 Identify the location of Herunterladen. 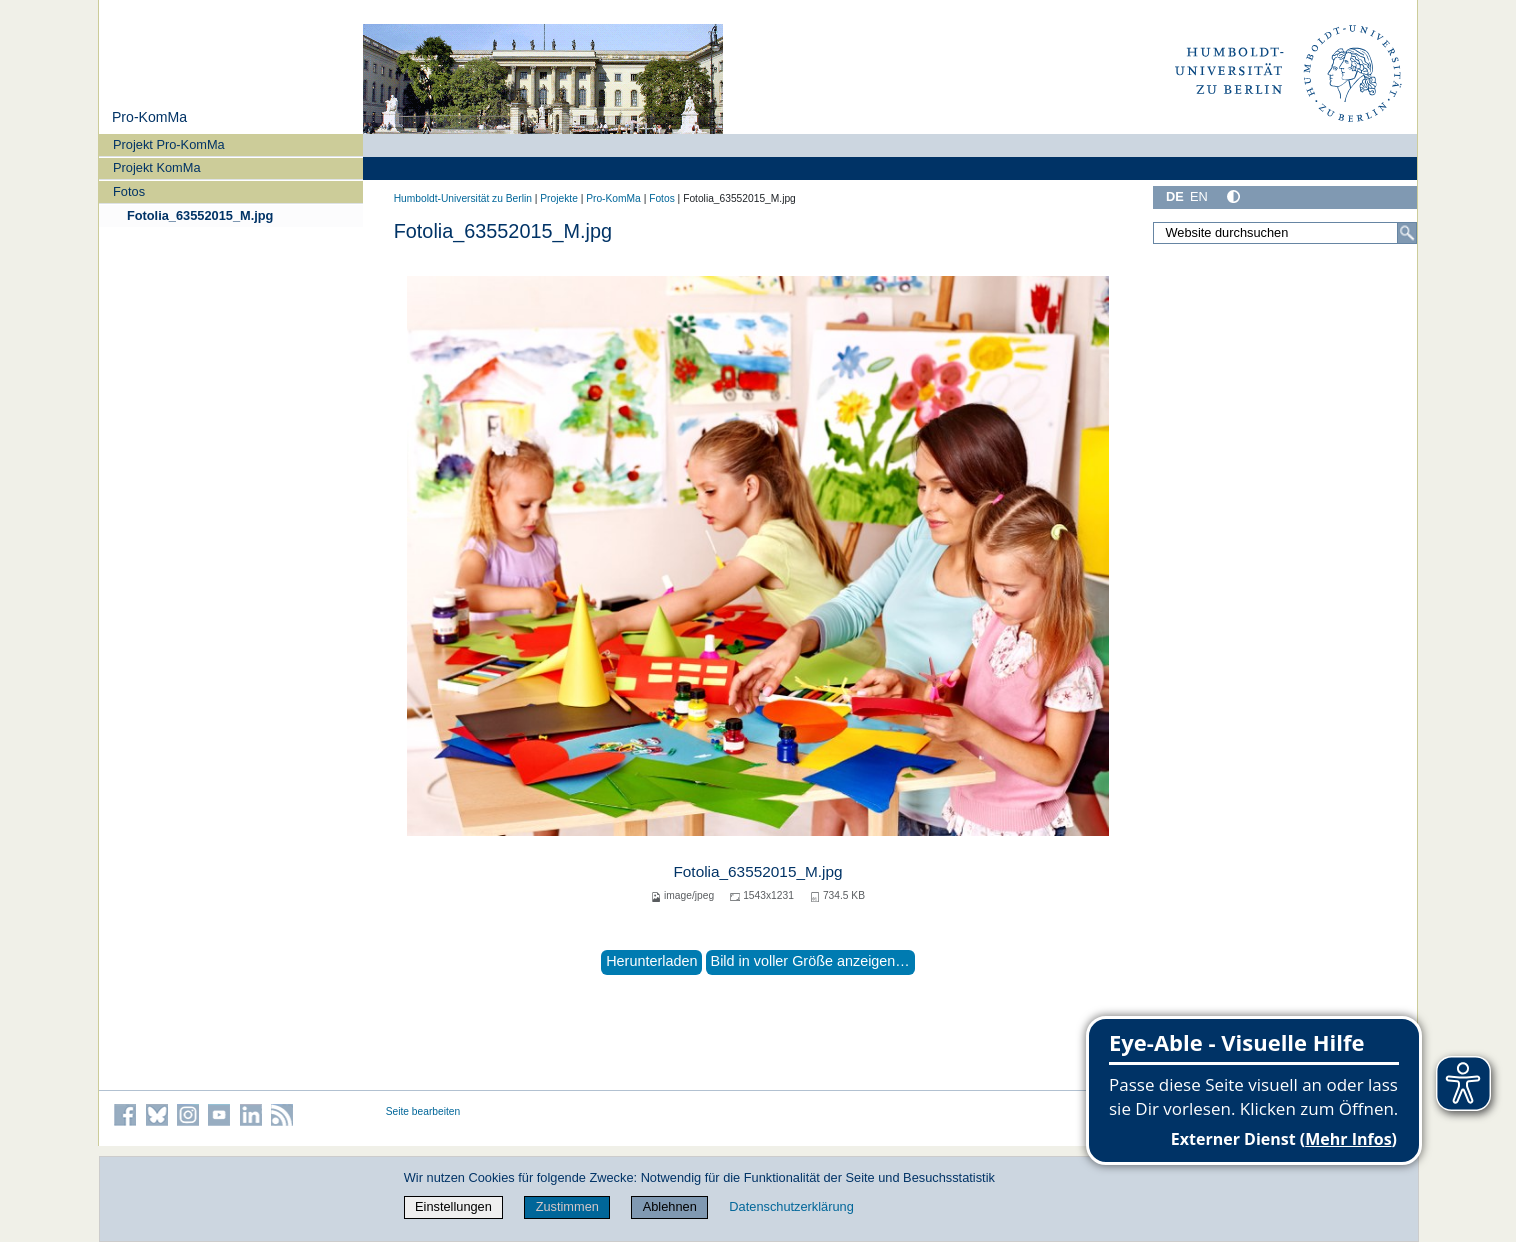
(651, 961).